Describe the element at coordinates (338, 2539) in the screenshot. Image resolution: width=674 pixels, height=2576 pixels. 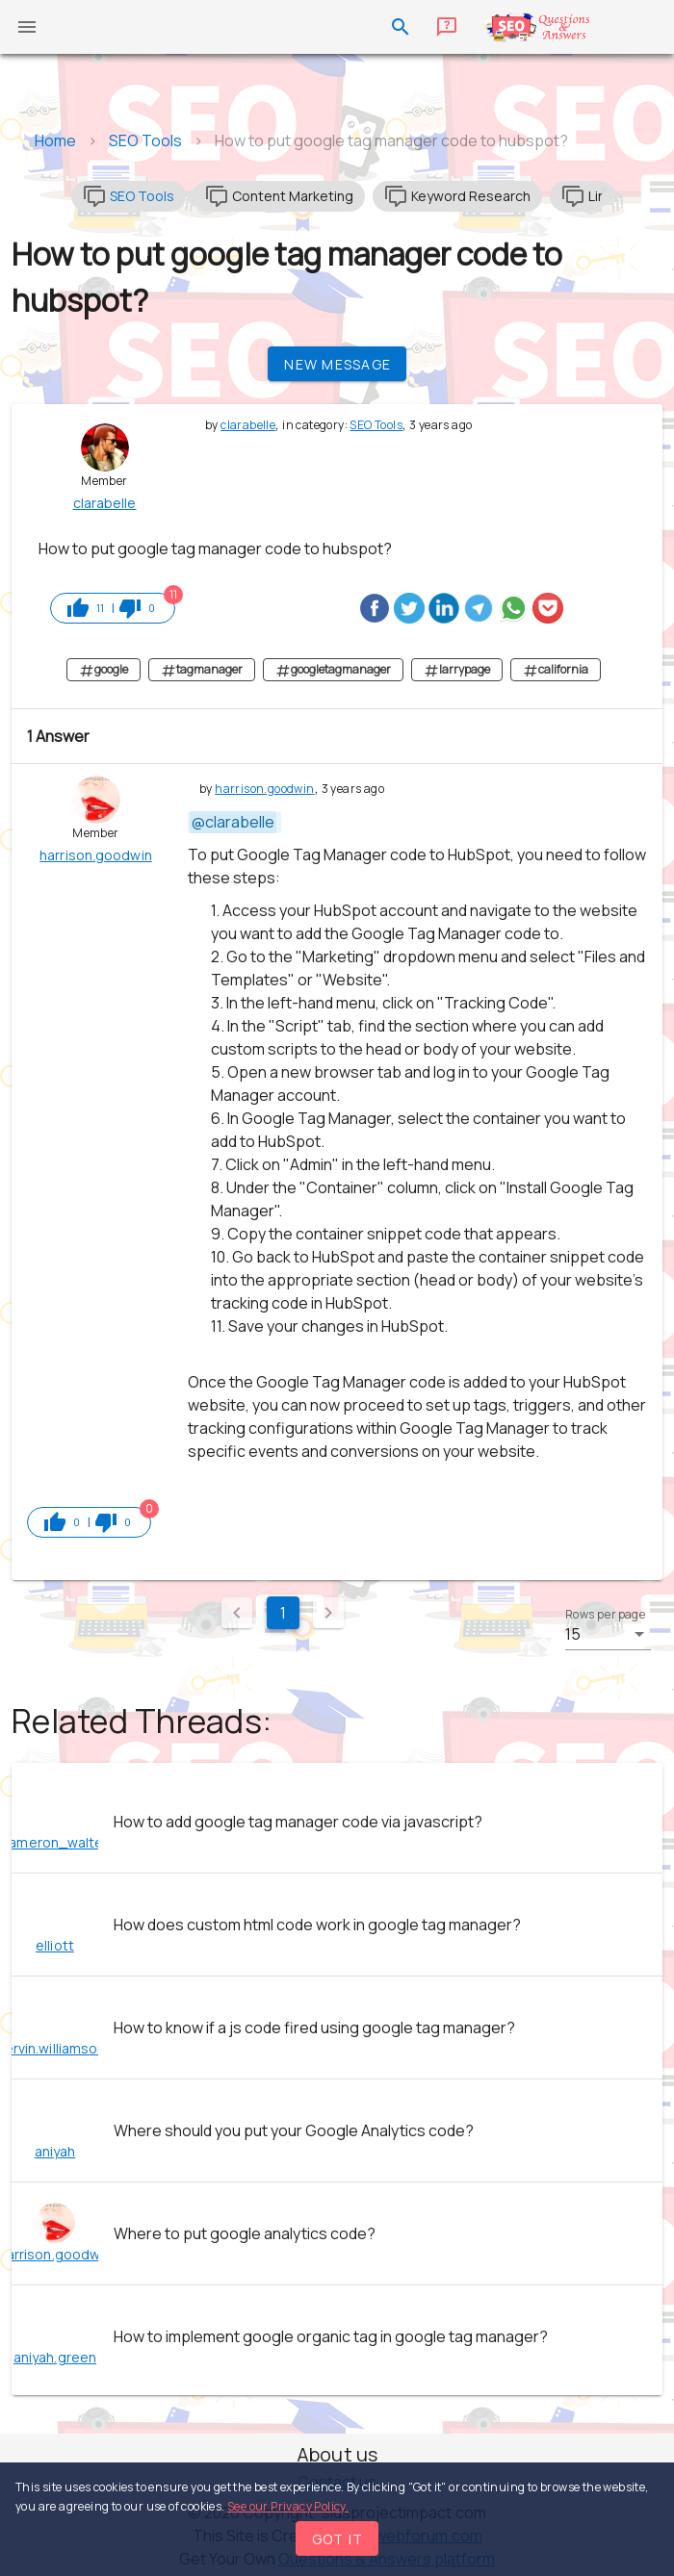
I see `Got it` at that location.